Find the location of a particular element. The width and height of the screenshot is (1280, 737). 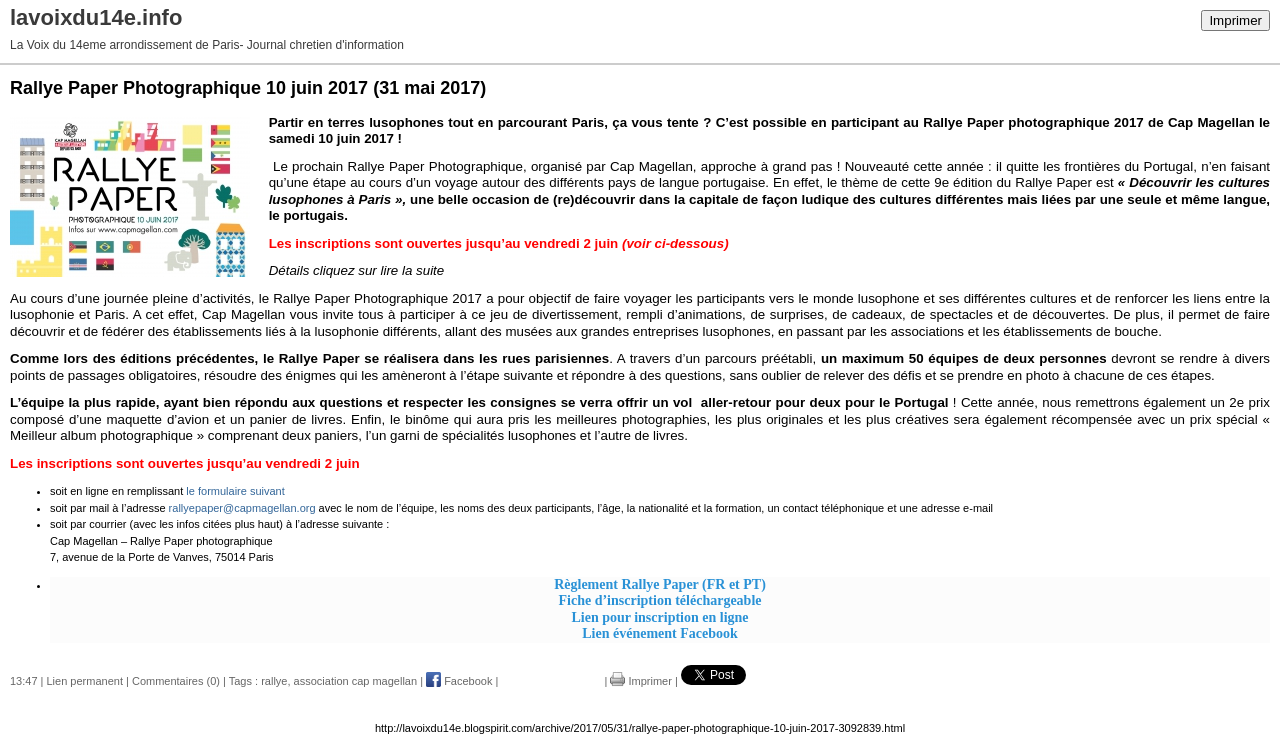

association cap magellan is located at coordinates (356, 681).